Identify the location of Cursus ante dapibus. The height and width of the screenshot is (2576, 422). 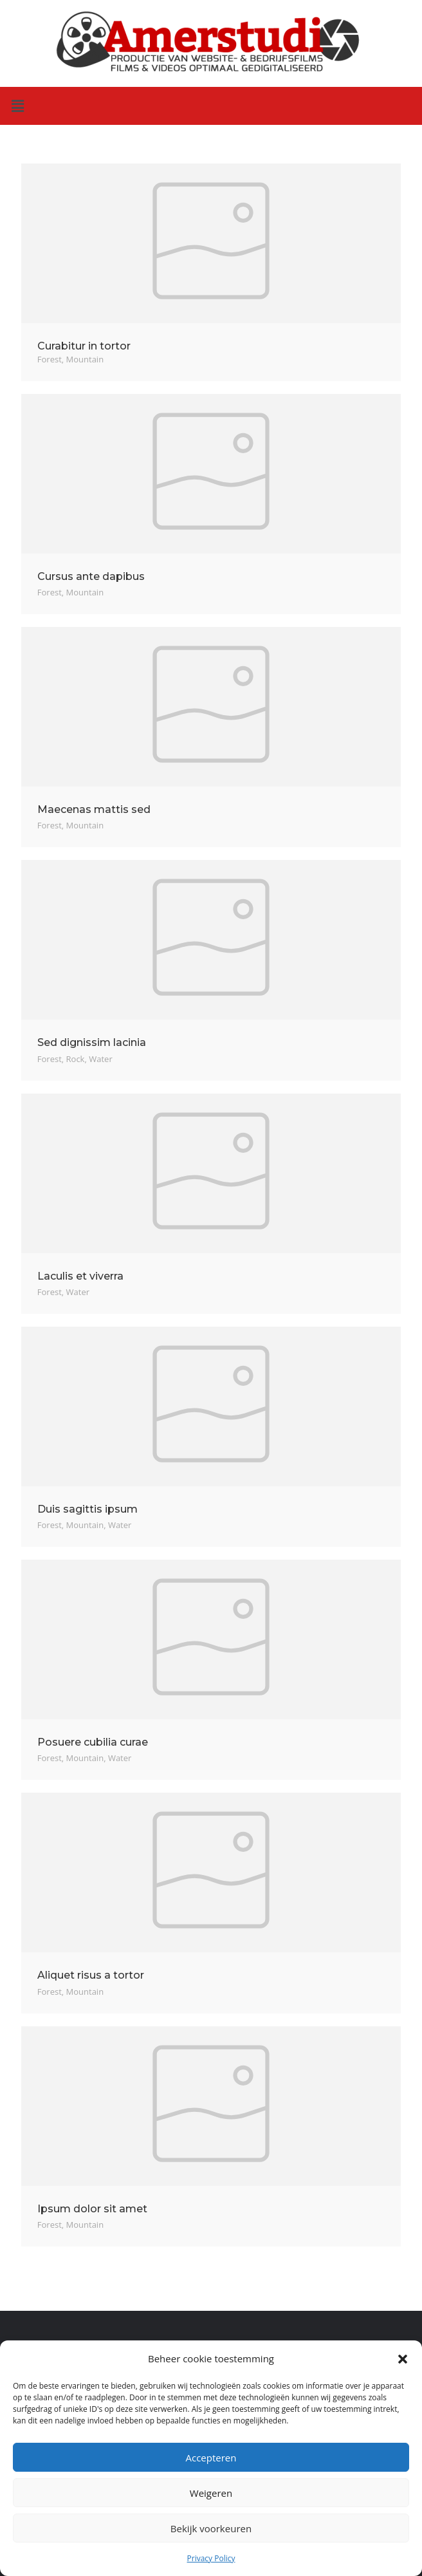
(91, 576).